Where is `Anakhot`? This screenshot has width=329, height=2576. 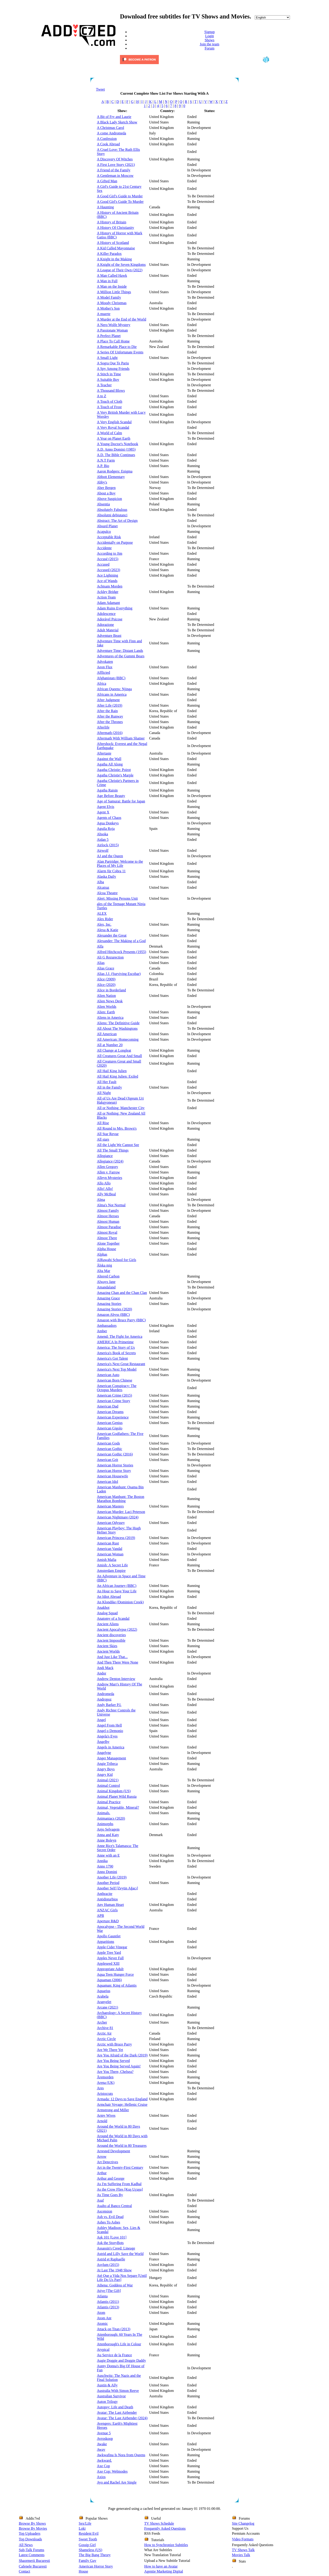
Anakhot is located at coordinates (103, 1607).